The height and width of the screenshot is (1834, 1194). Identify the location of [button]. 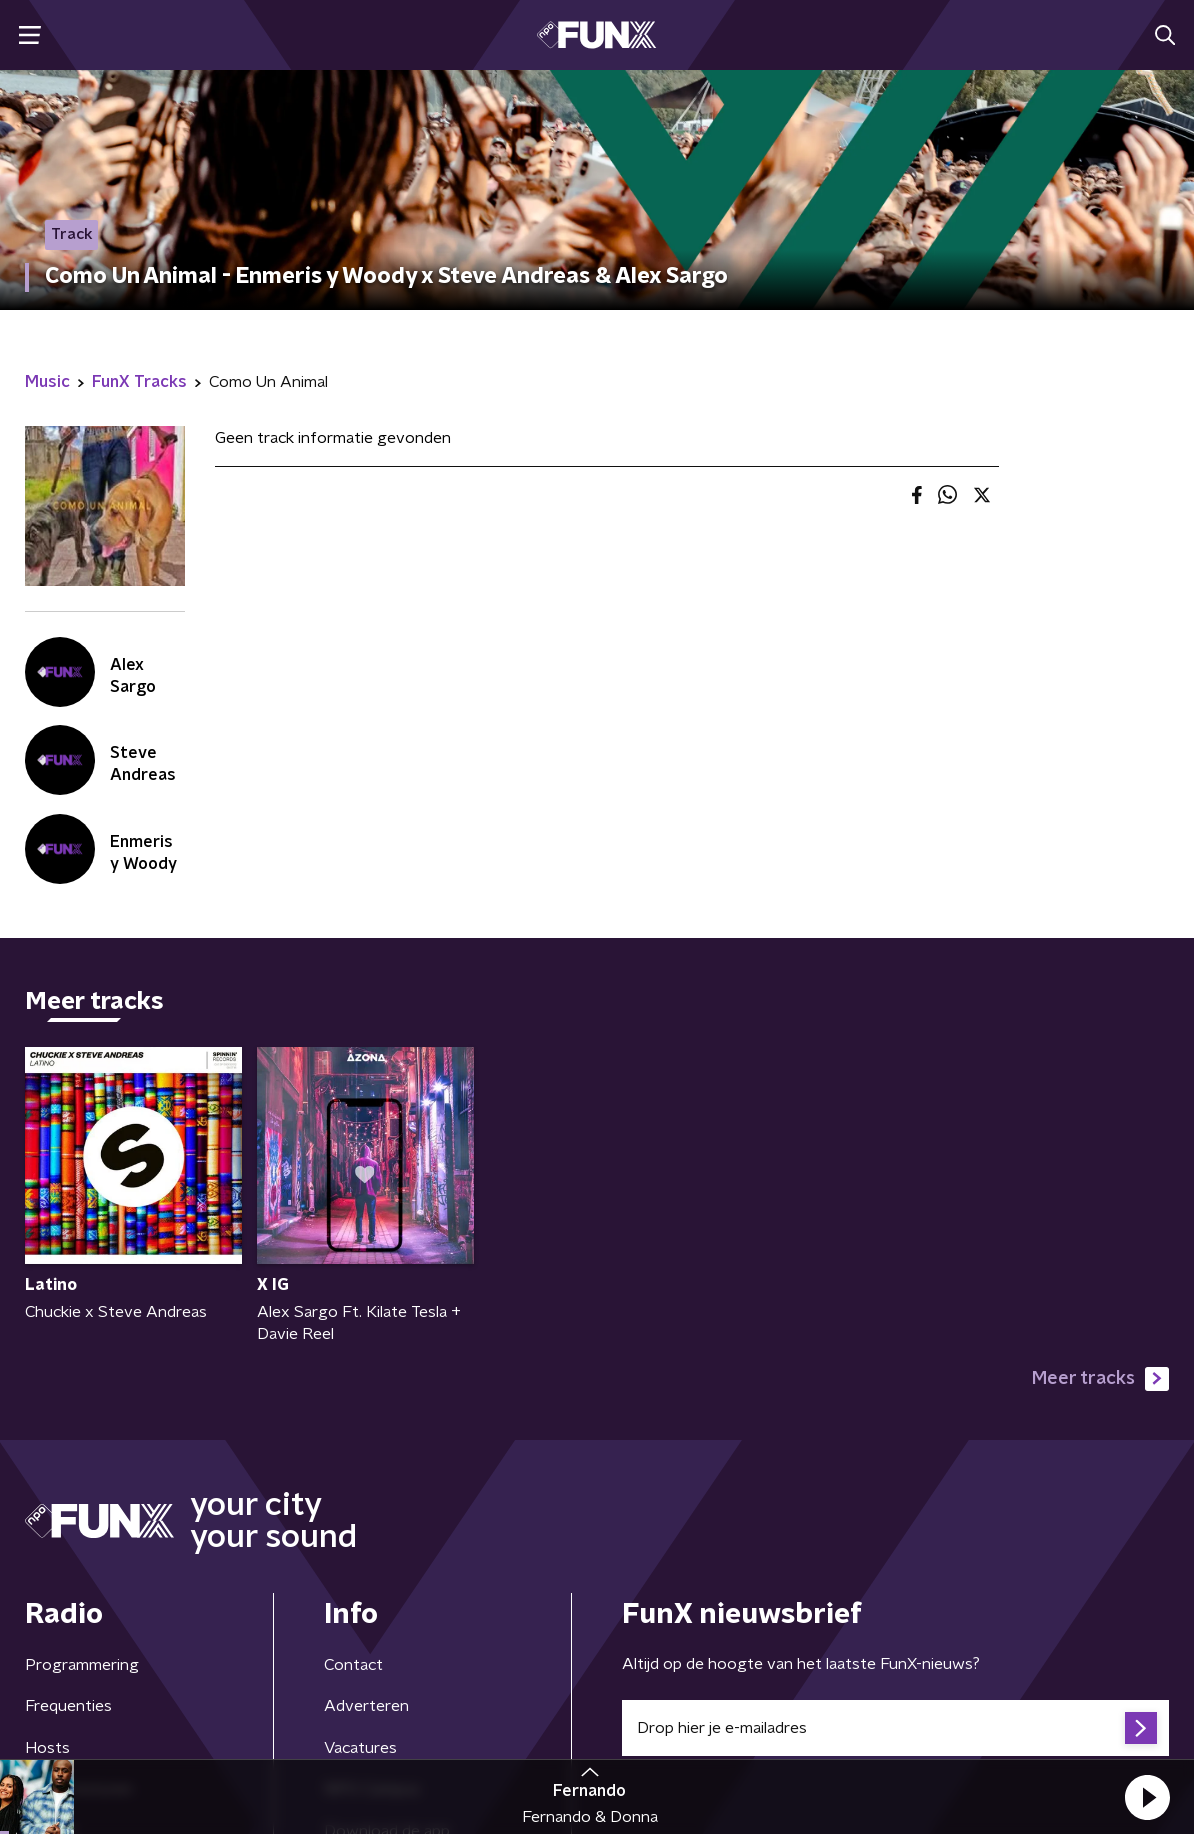
(1147, 1797).